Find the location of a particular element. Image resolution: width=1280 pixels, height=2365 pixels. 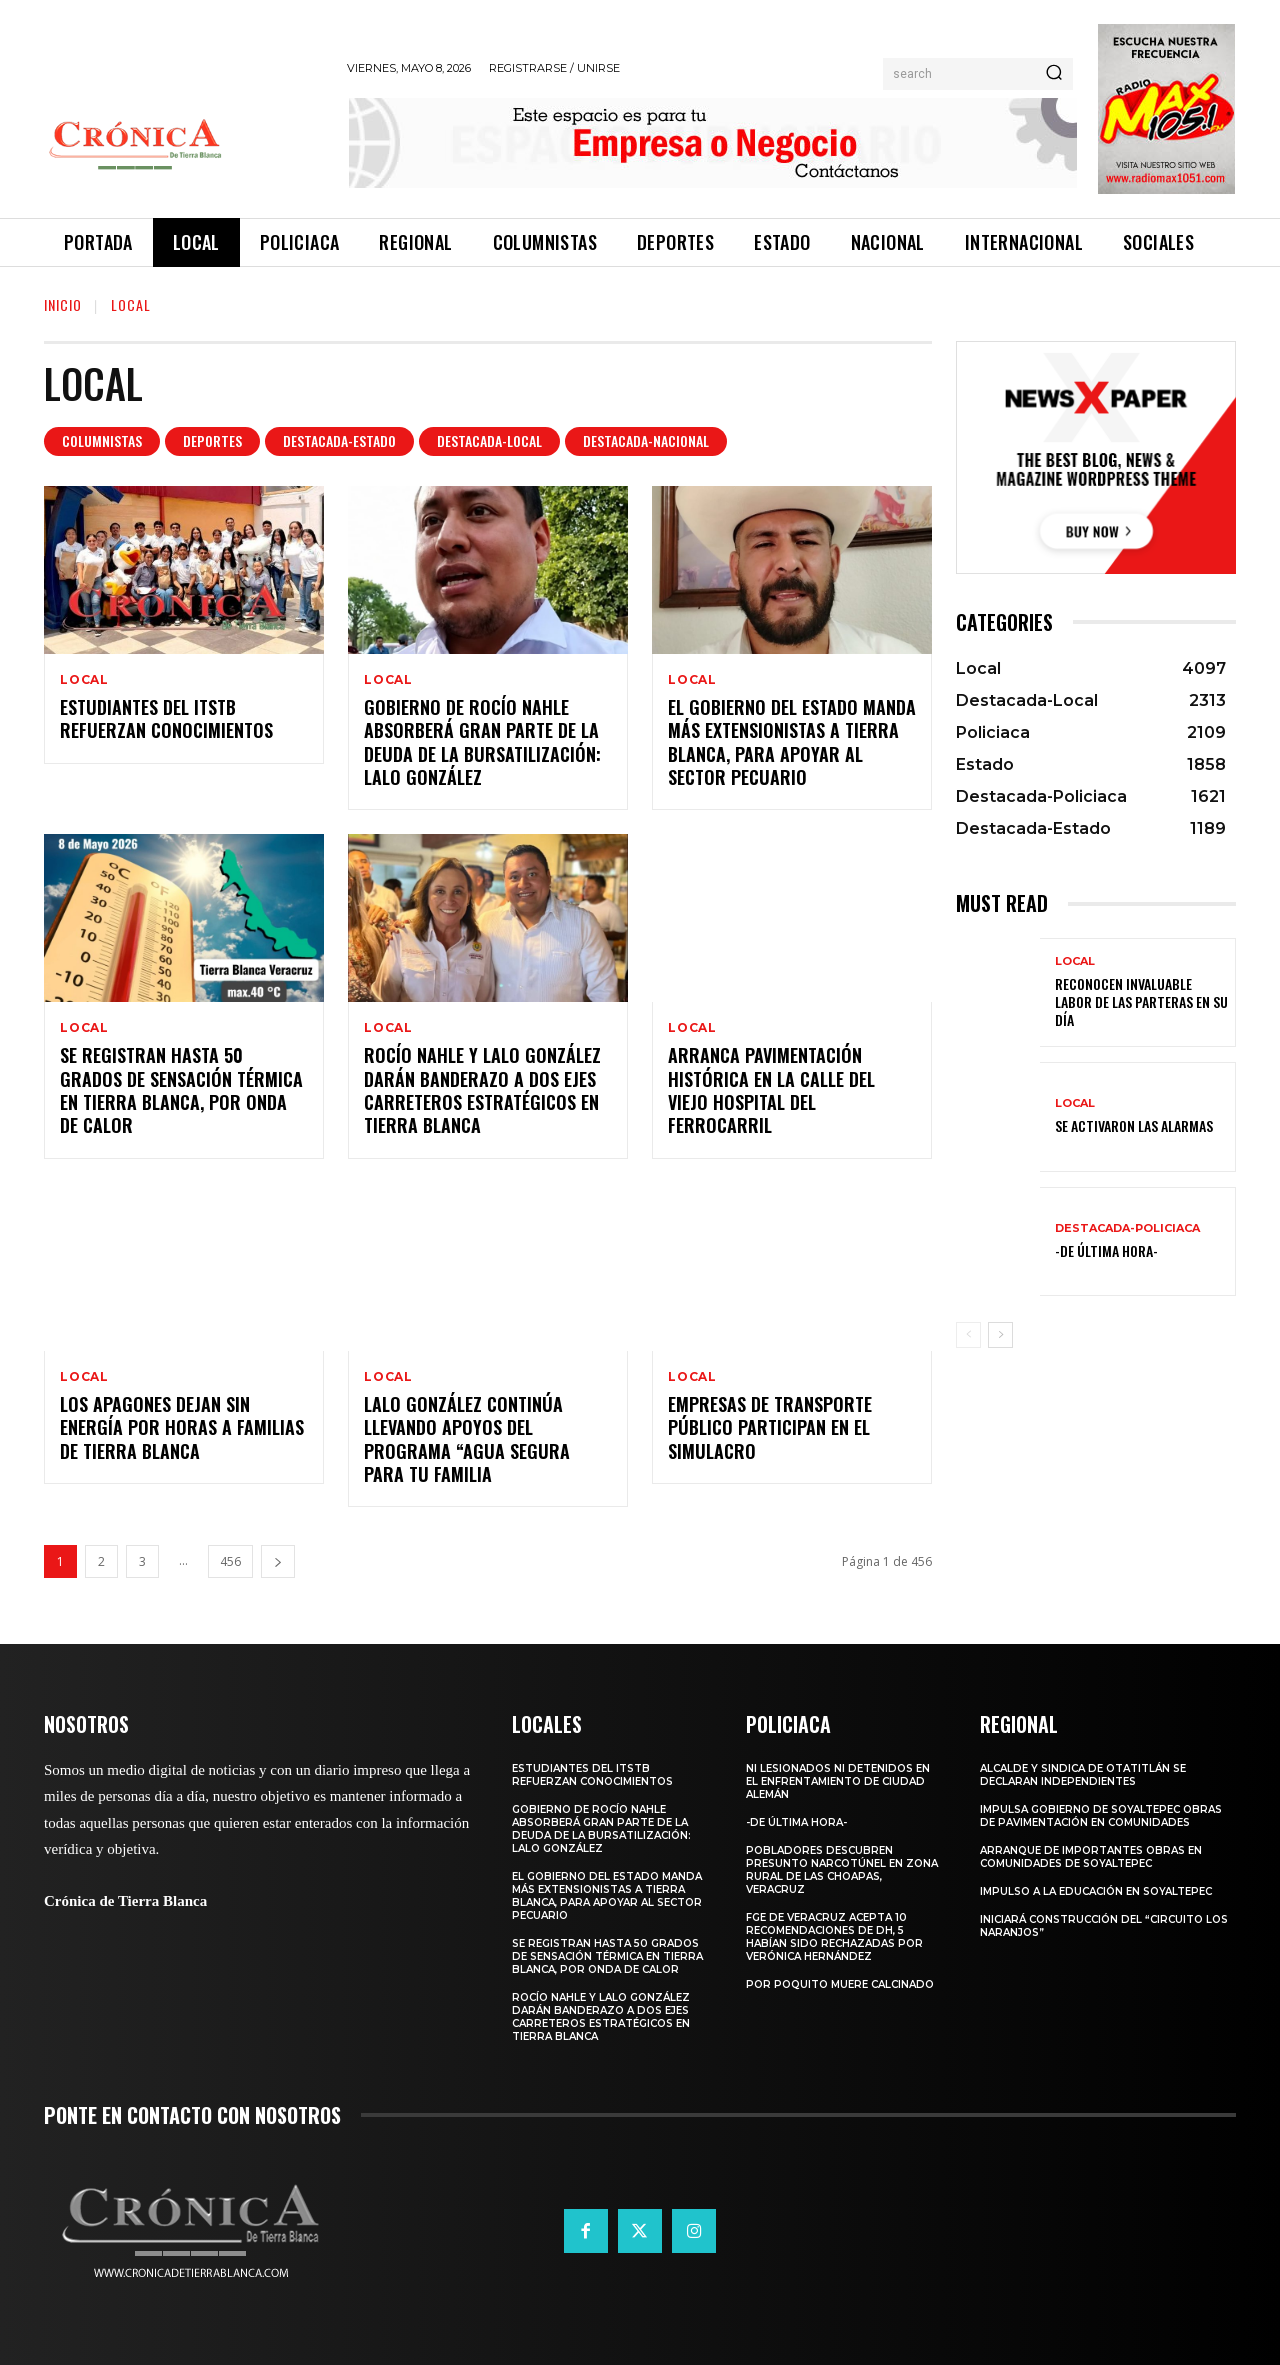

Destacada-Nacional is located at coordinates (646, 441).